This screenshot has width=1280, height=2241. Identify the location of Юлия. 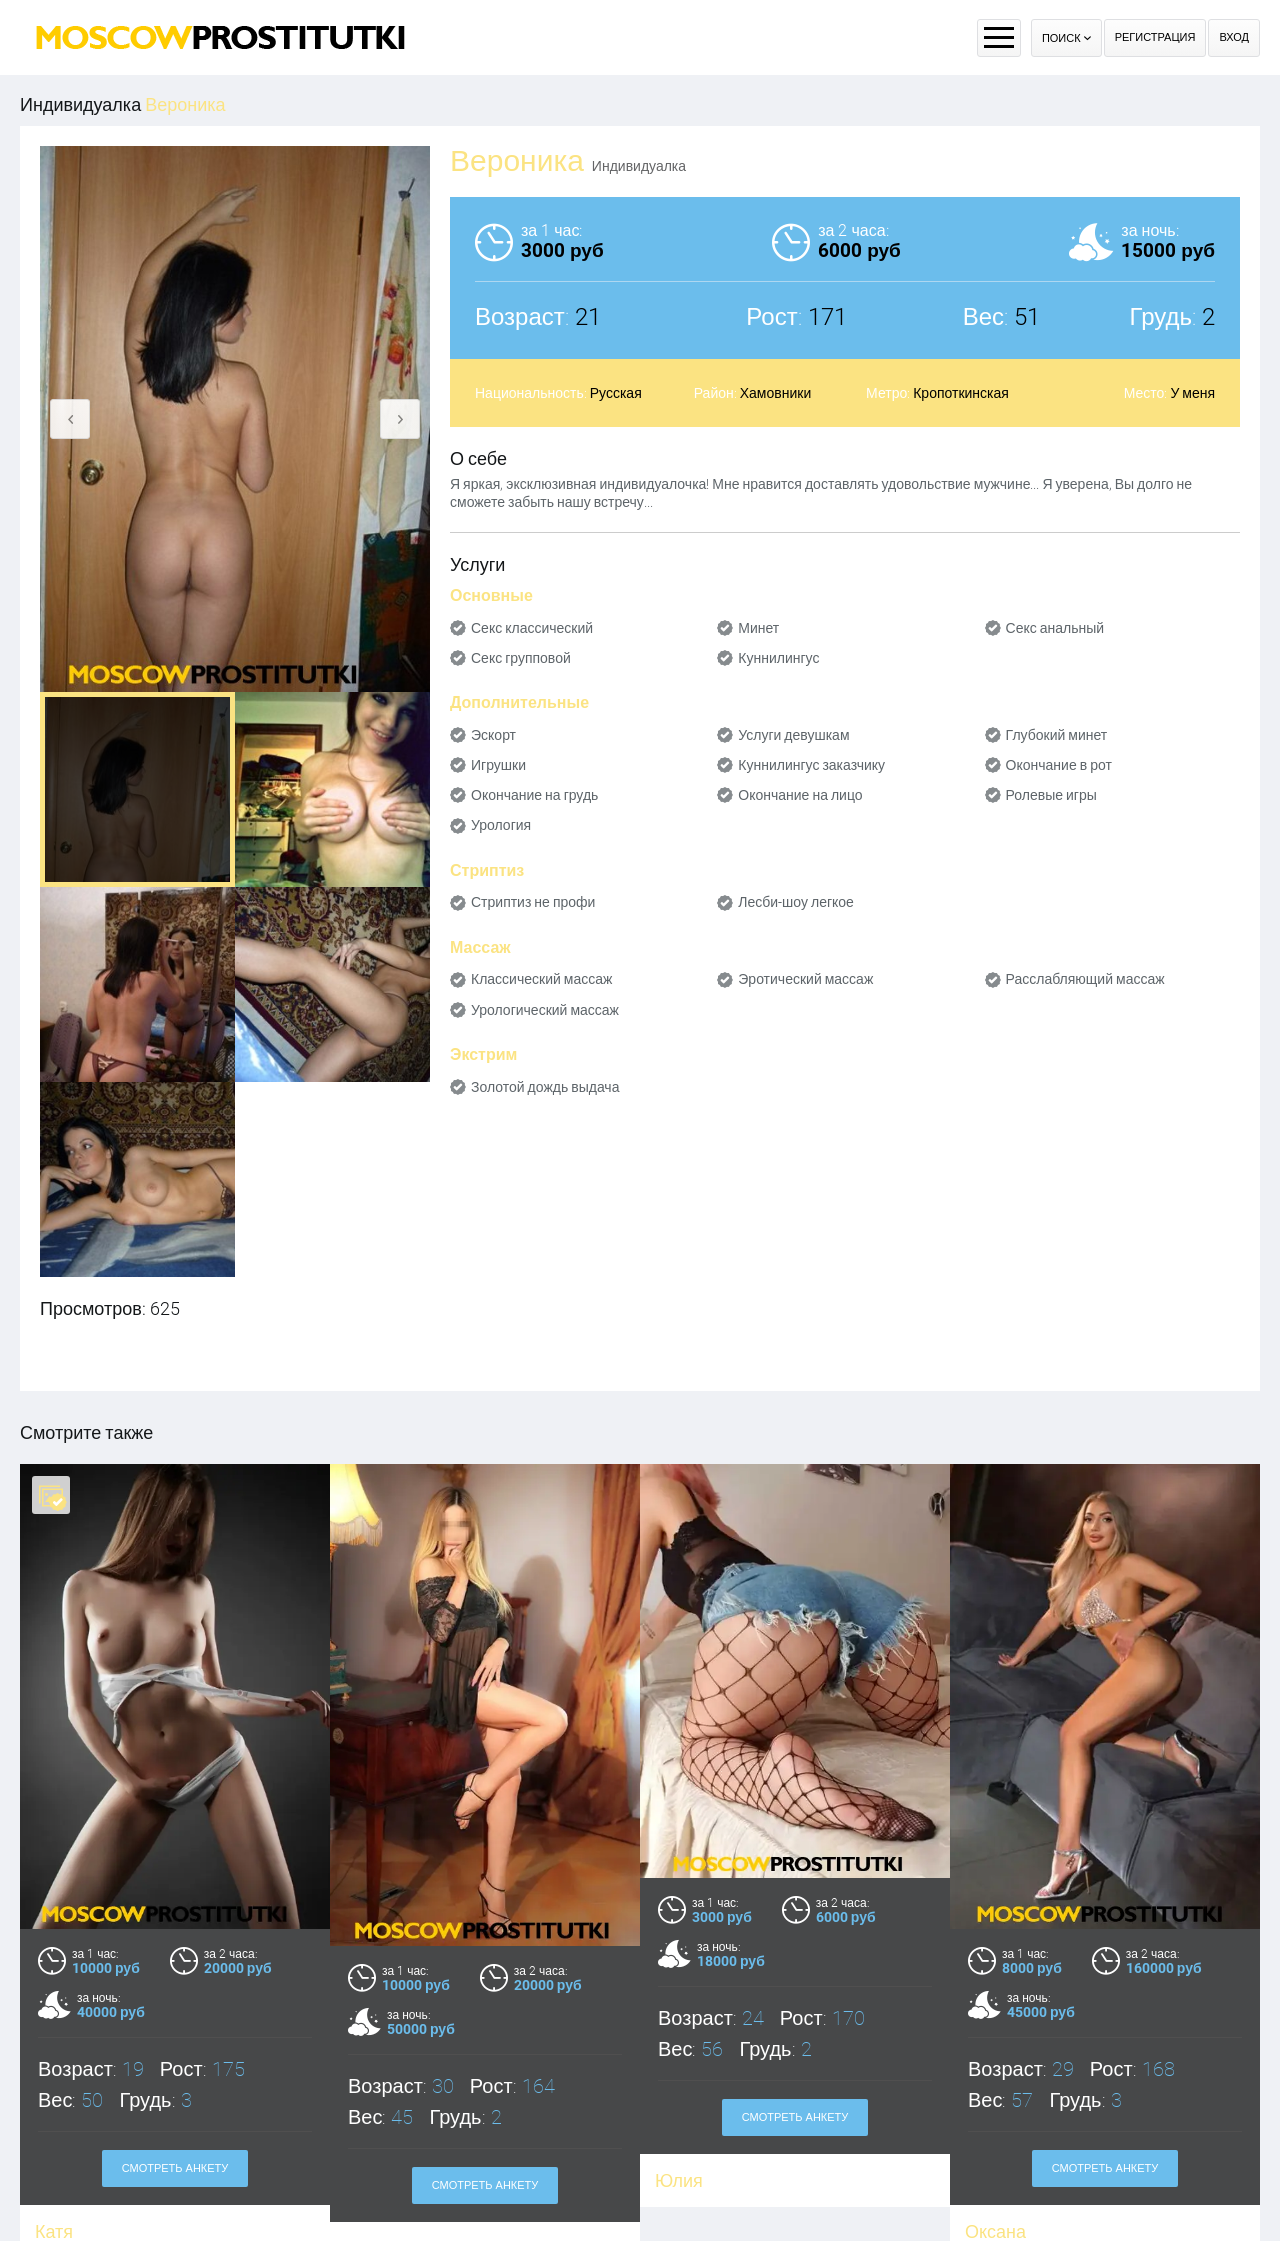
(679, 2180).